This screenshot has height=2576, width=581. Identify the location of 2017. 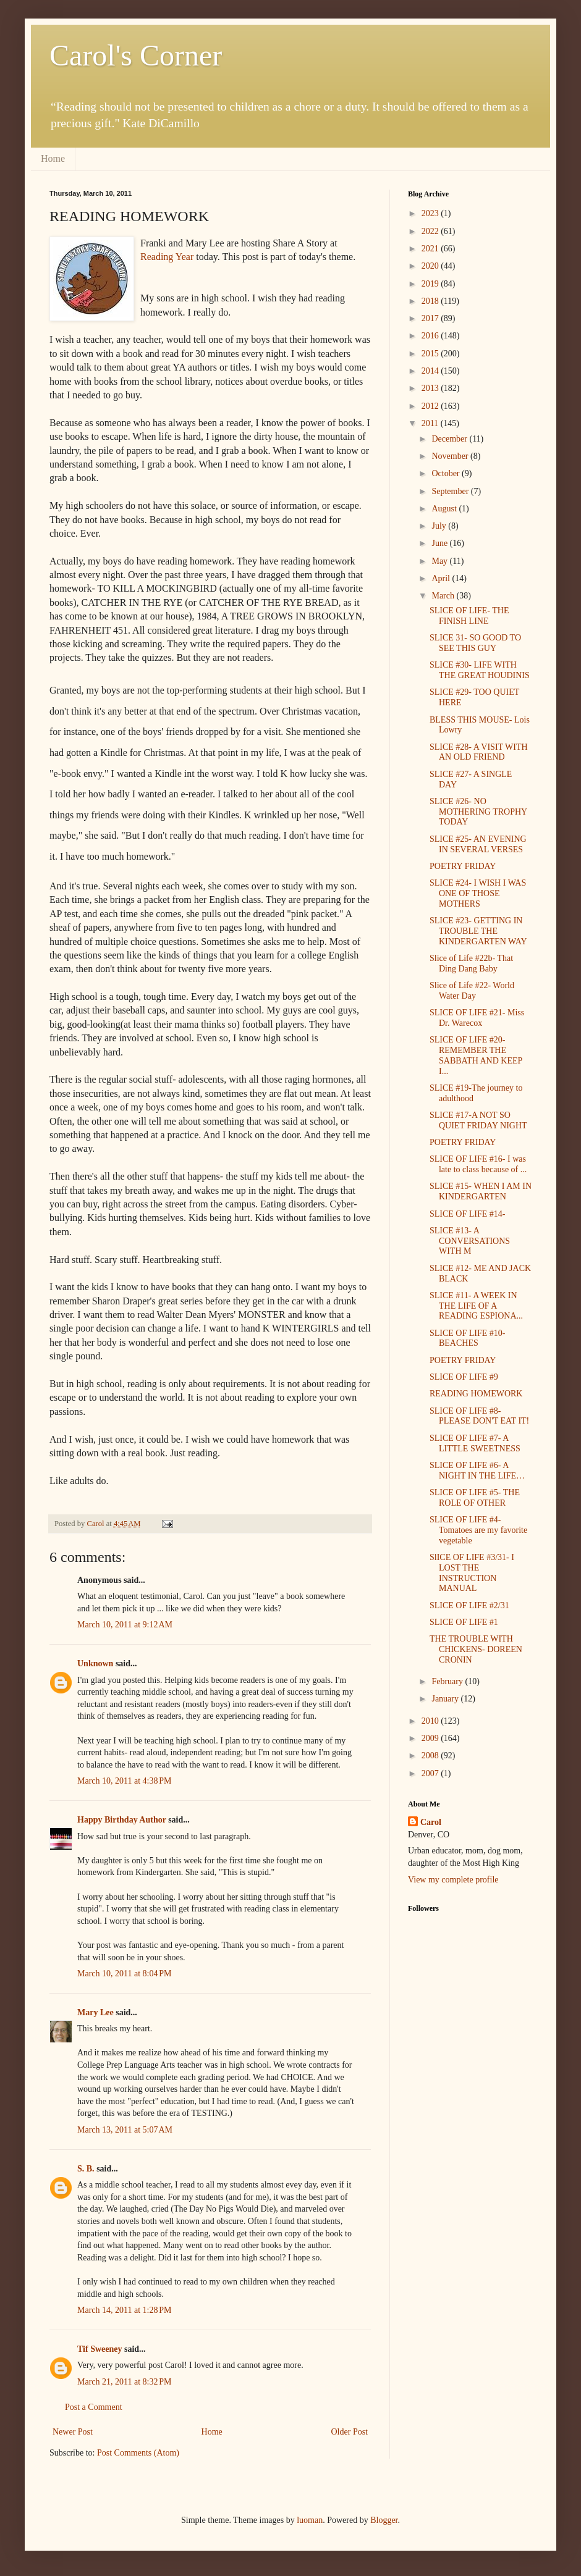
(431, 318).